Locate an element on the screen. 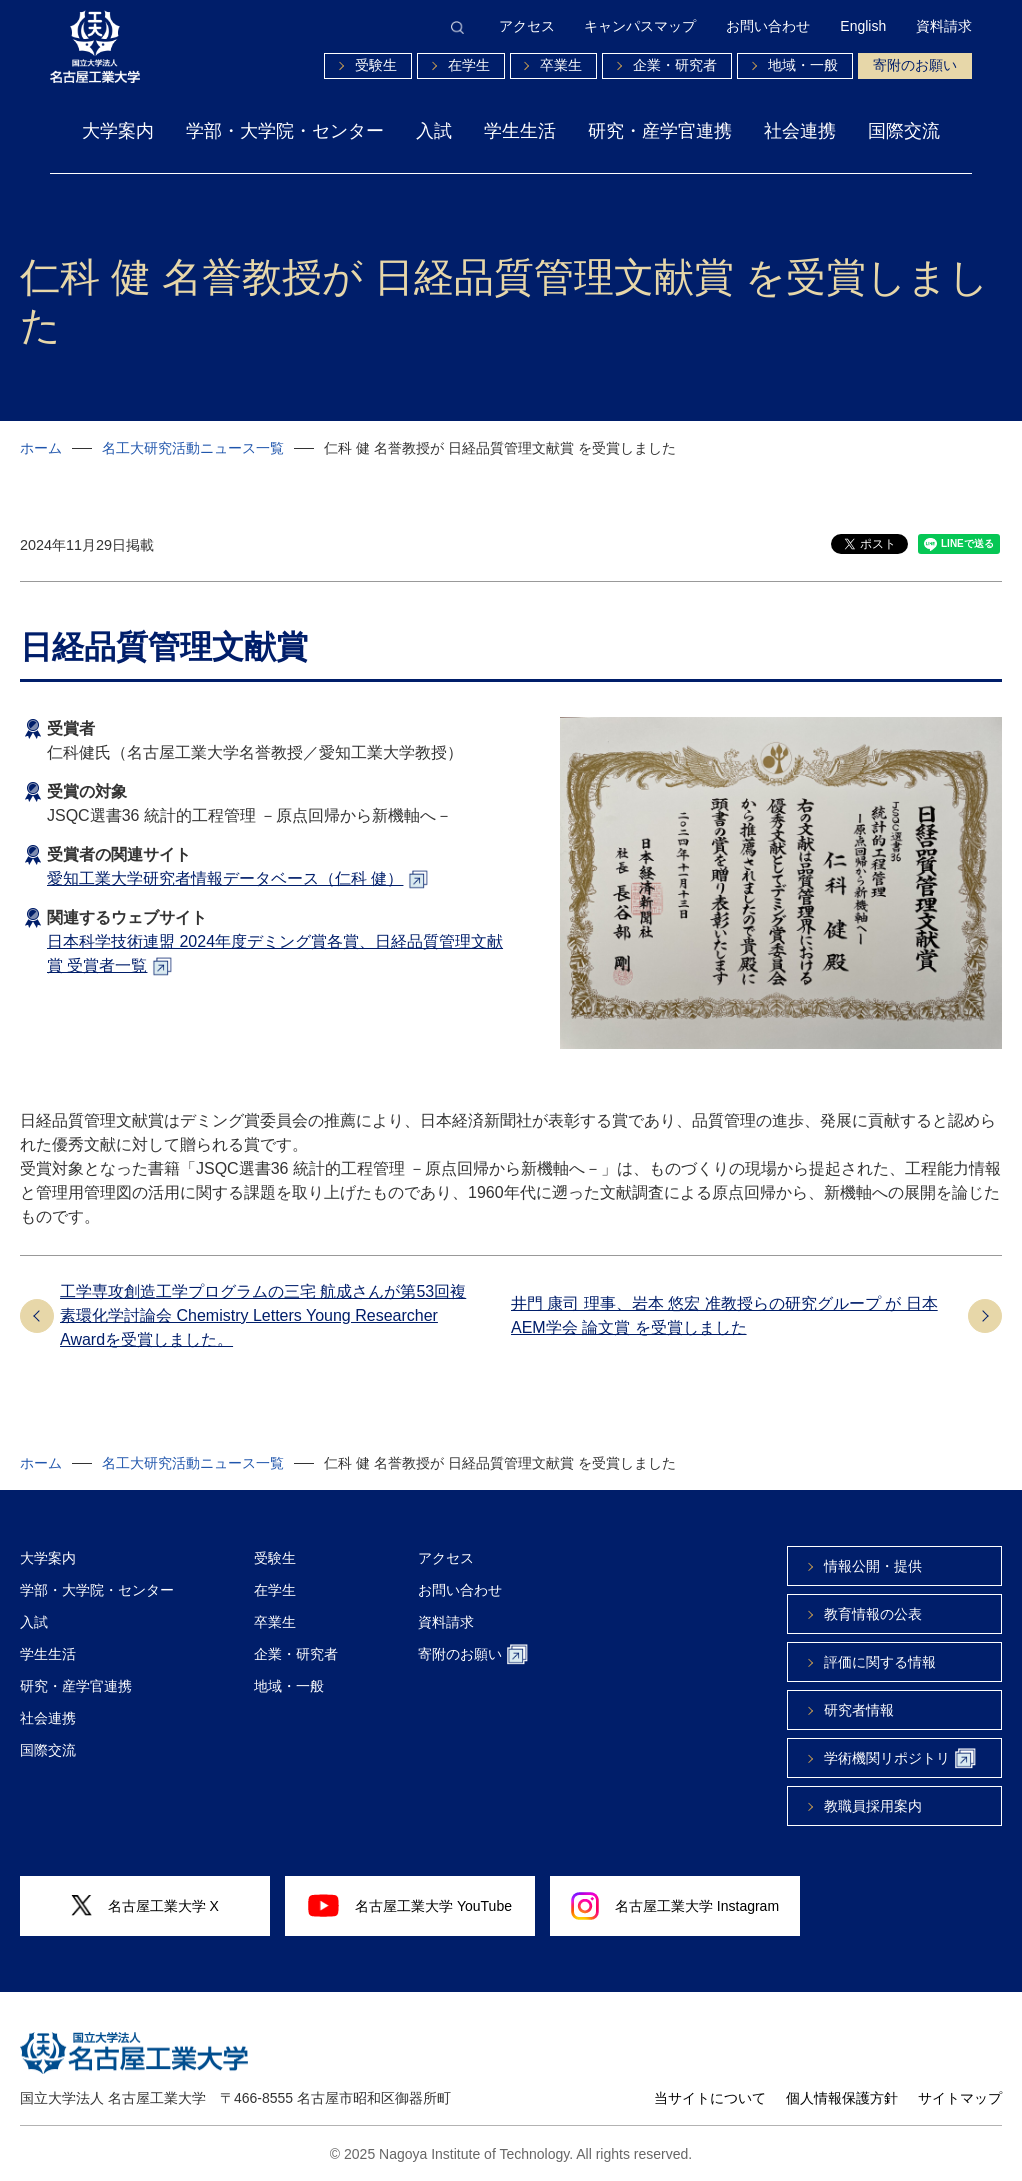 This screenshot has height=2181, width=1022. 名古屋工業大学 X is located at coordinates (145, 1905).